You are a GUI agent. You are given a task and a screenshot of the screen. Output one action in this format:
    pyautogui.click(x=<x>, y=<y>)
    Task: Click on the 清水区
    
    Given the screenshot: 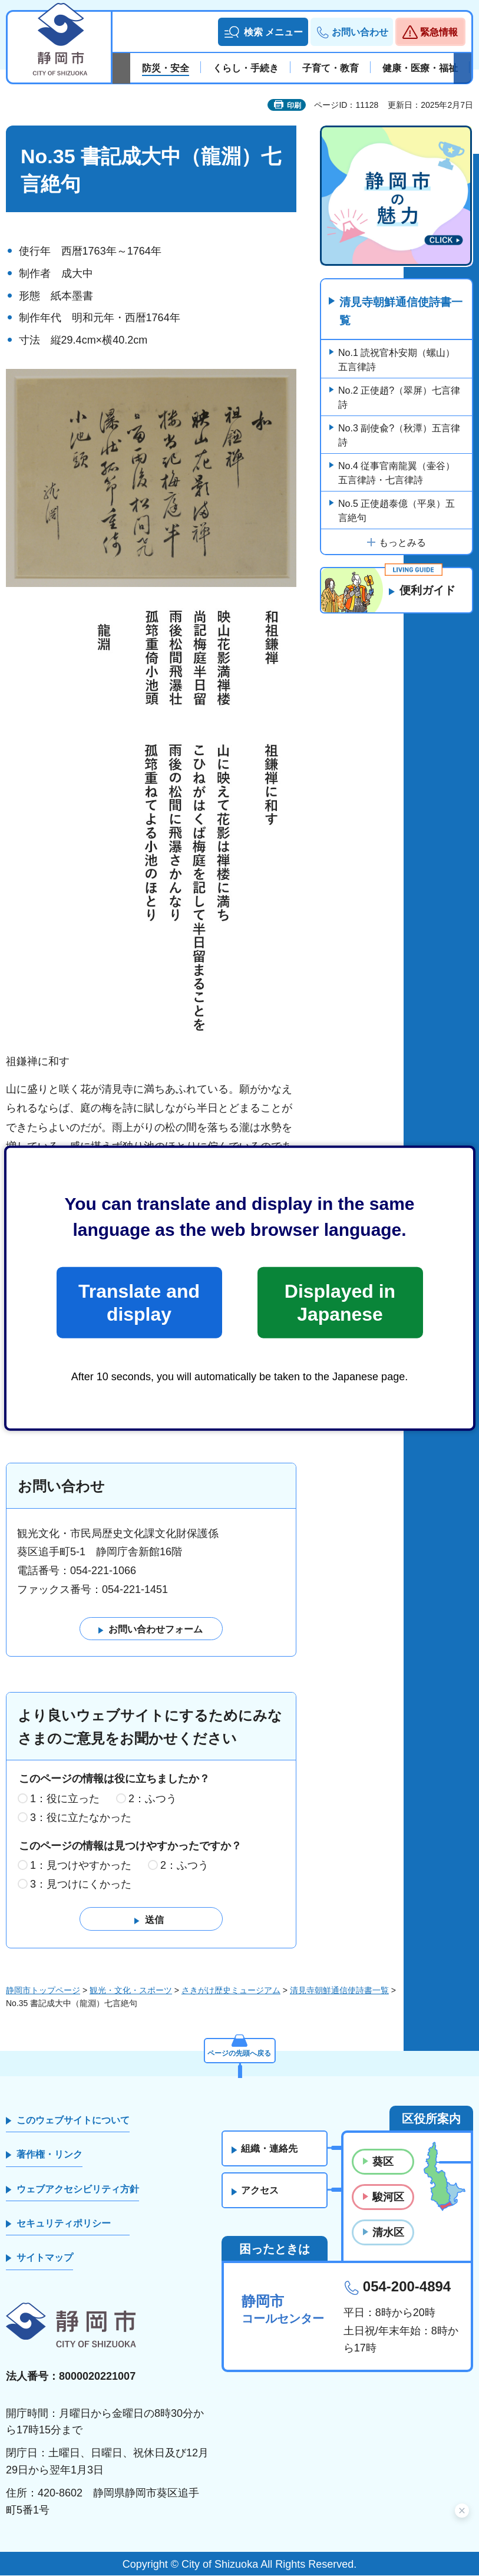 What is the action you would take?
    pyautogui.click(x=388, y=2233)
    